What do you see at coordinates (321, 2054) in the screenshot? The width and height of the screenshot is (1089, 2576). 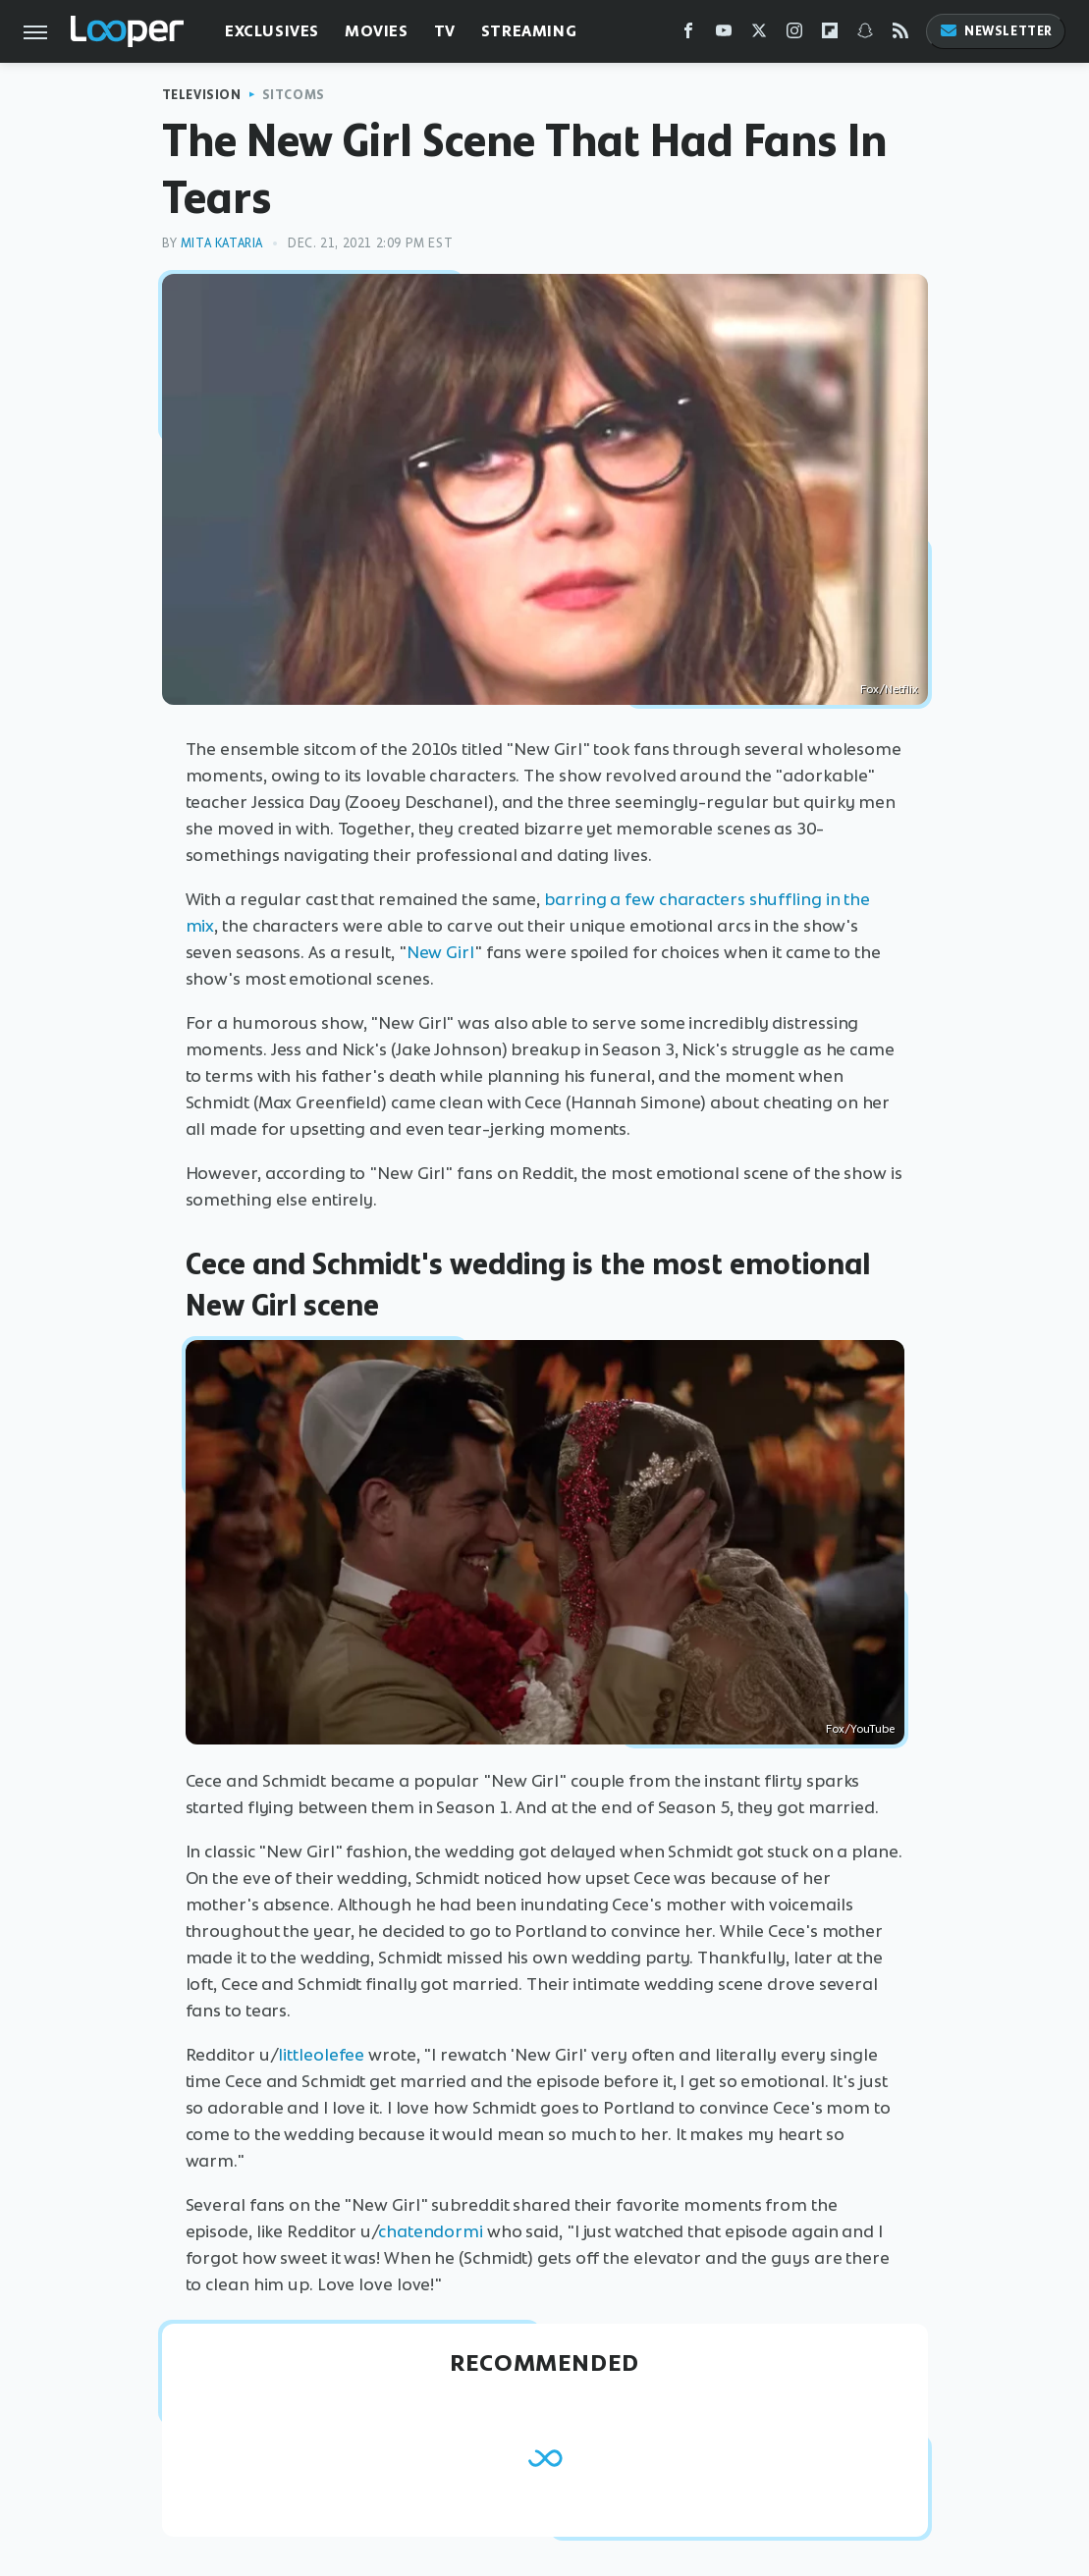 I see `littleolefee` at bounding box center [321, 2054].